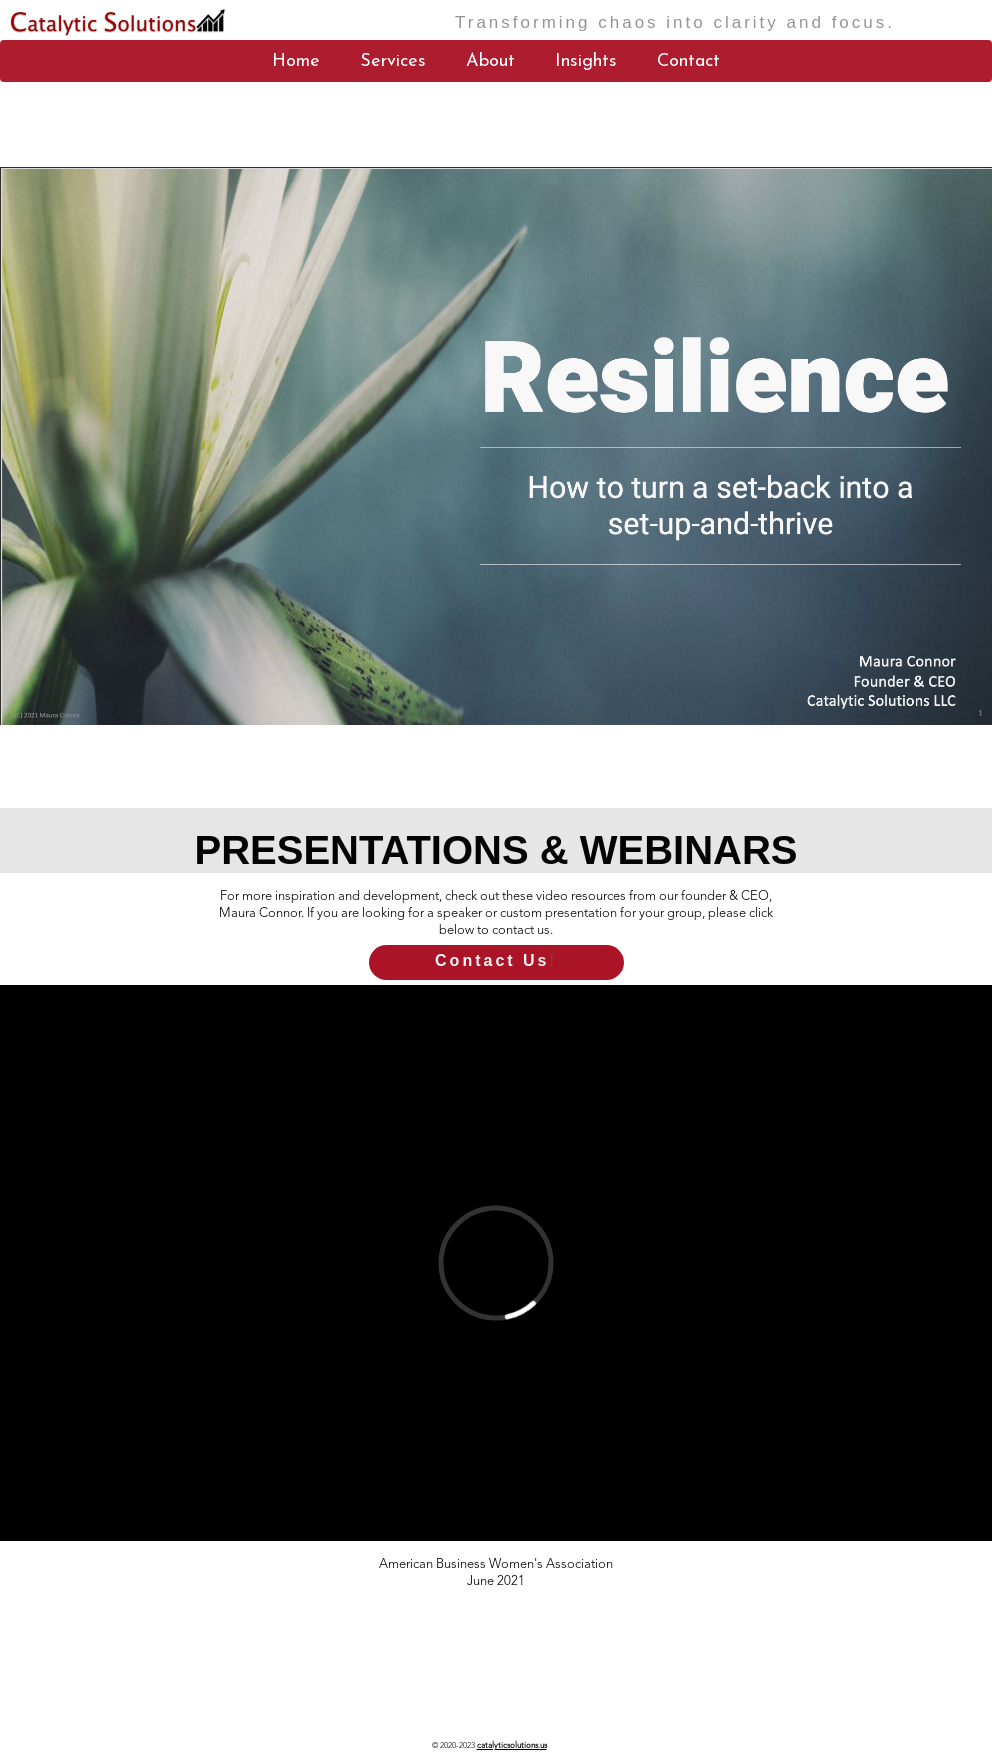 The height and width of the screenshot is (1752, 992). What do you see at coordinates (393, 61) in the screenshot?
I see `Services` at bounding box center [393, 61].